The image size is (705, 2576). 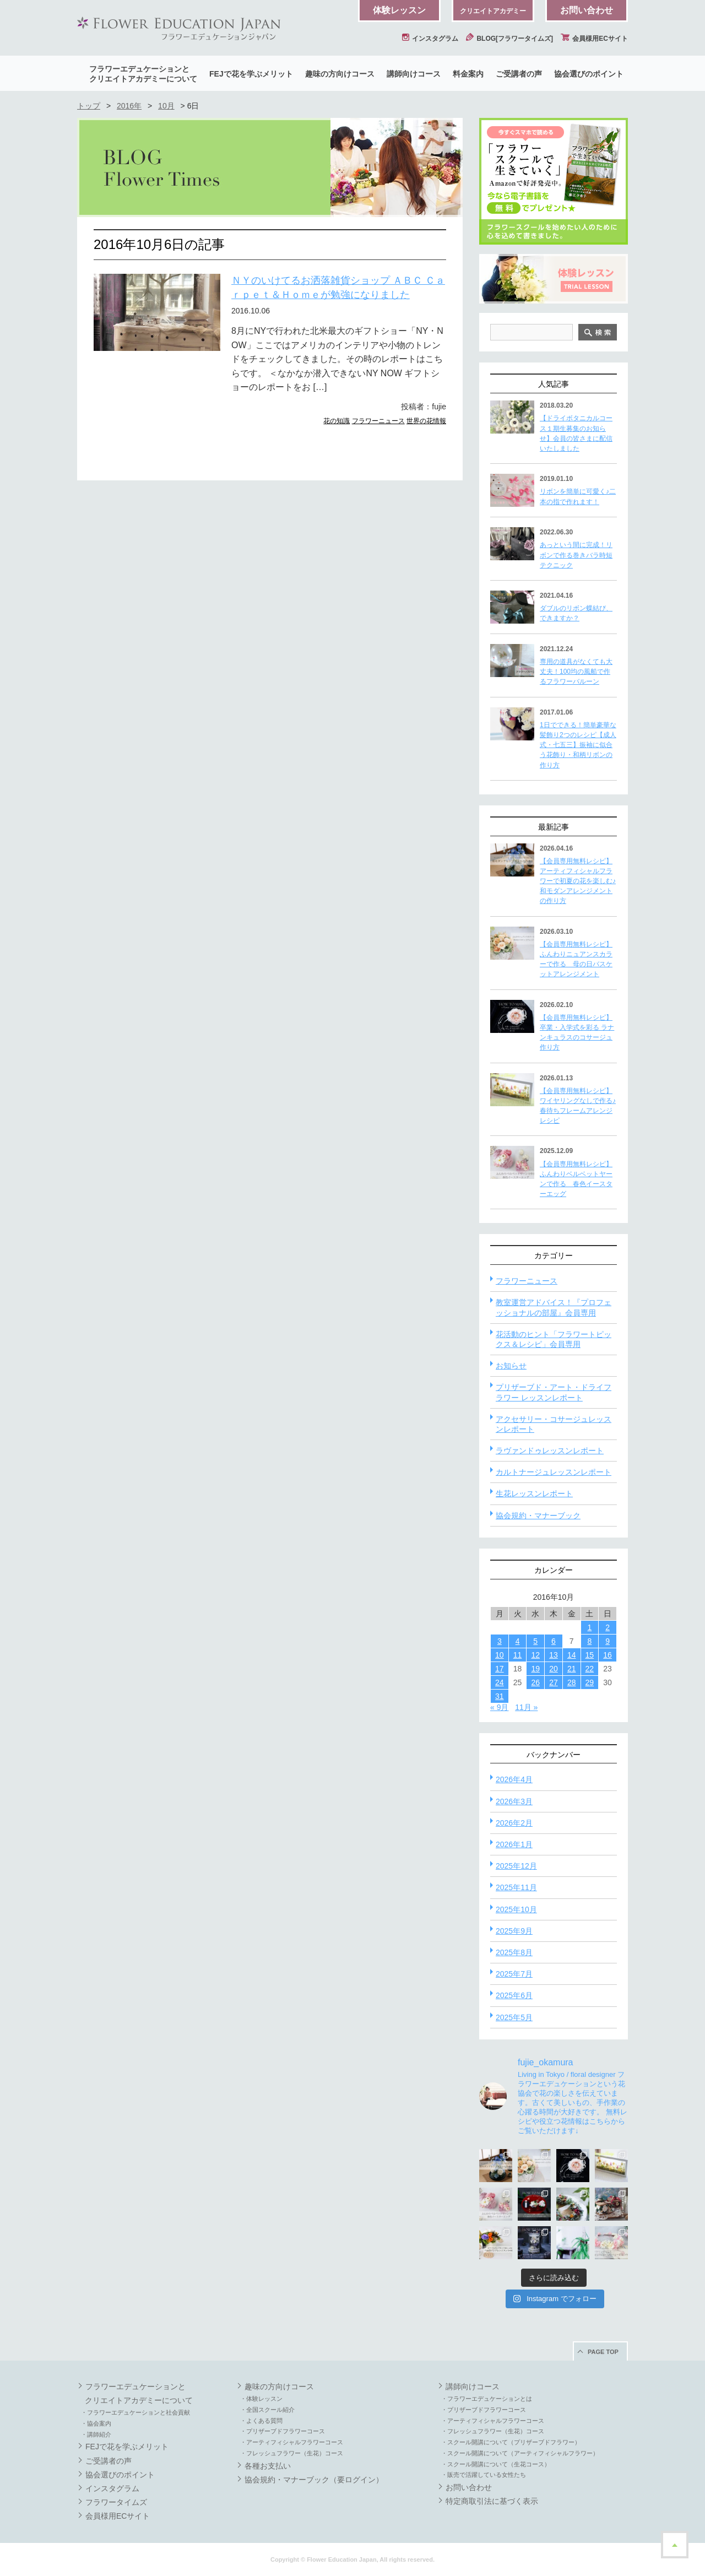 I want to click on 2026年4月, so click(x=514, y=1779).